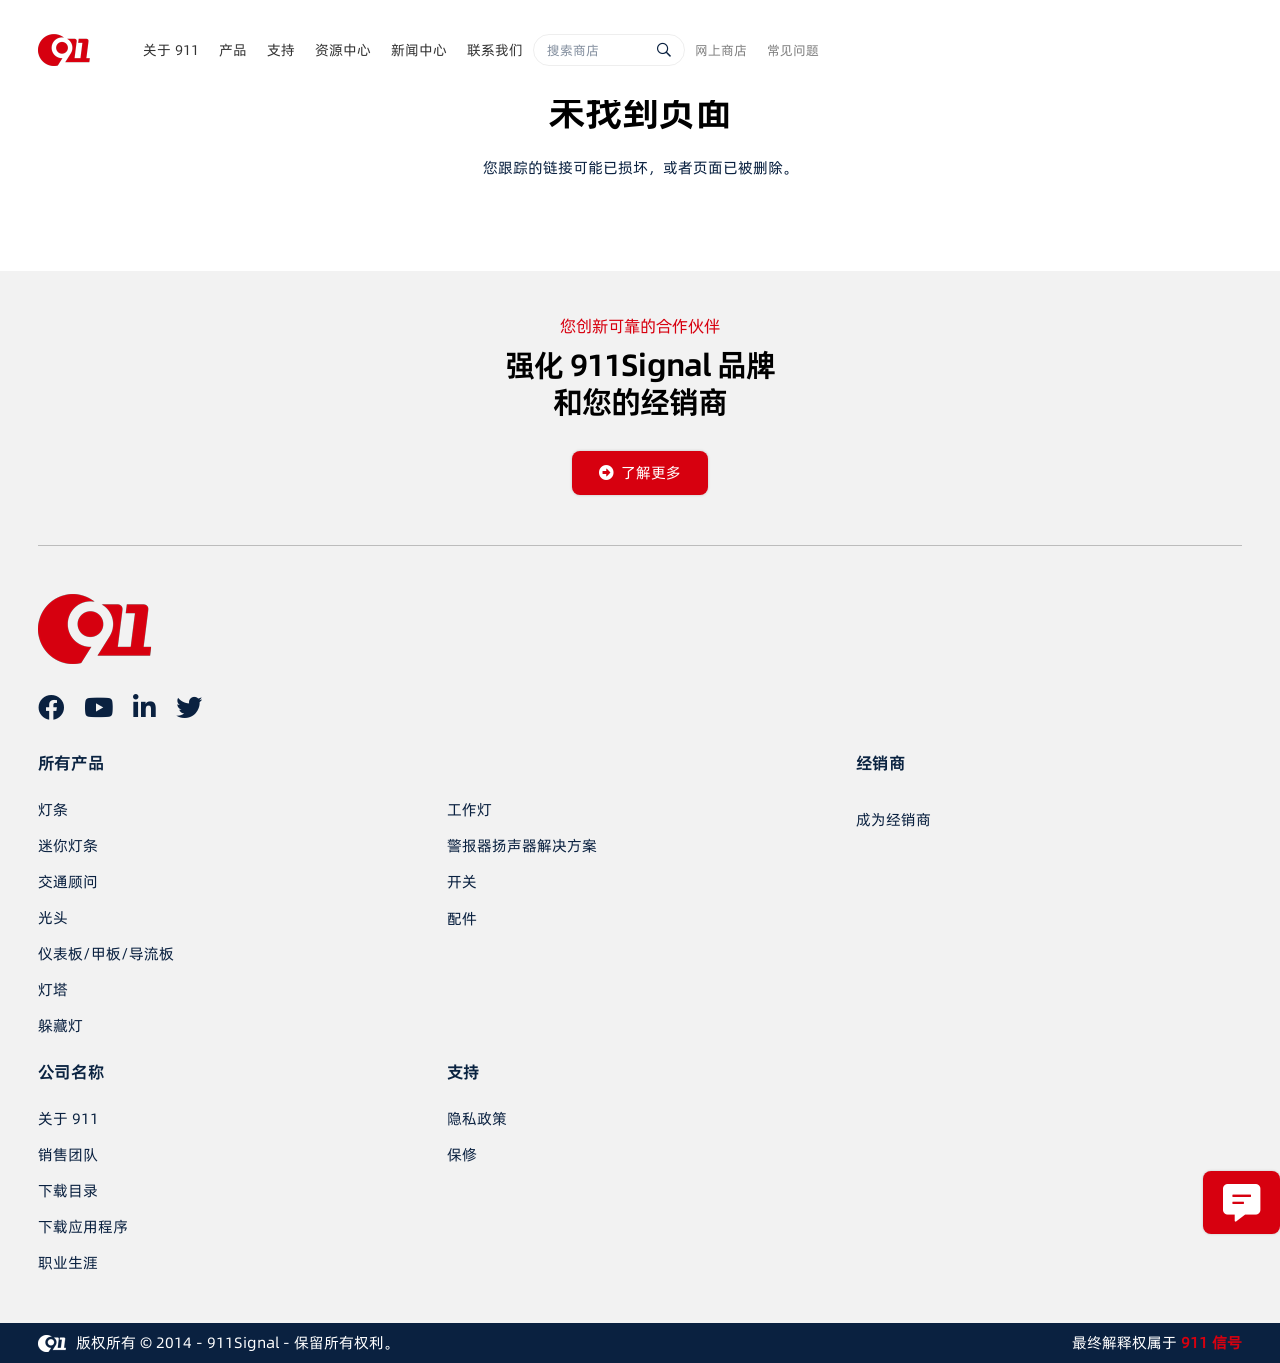 The width and height of the screenshot is (1280, 1363). Describe the element at coordinates (68, 845) in the screenshot. I see `迷你灯条` at that location.